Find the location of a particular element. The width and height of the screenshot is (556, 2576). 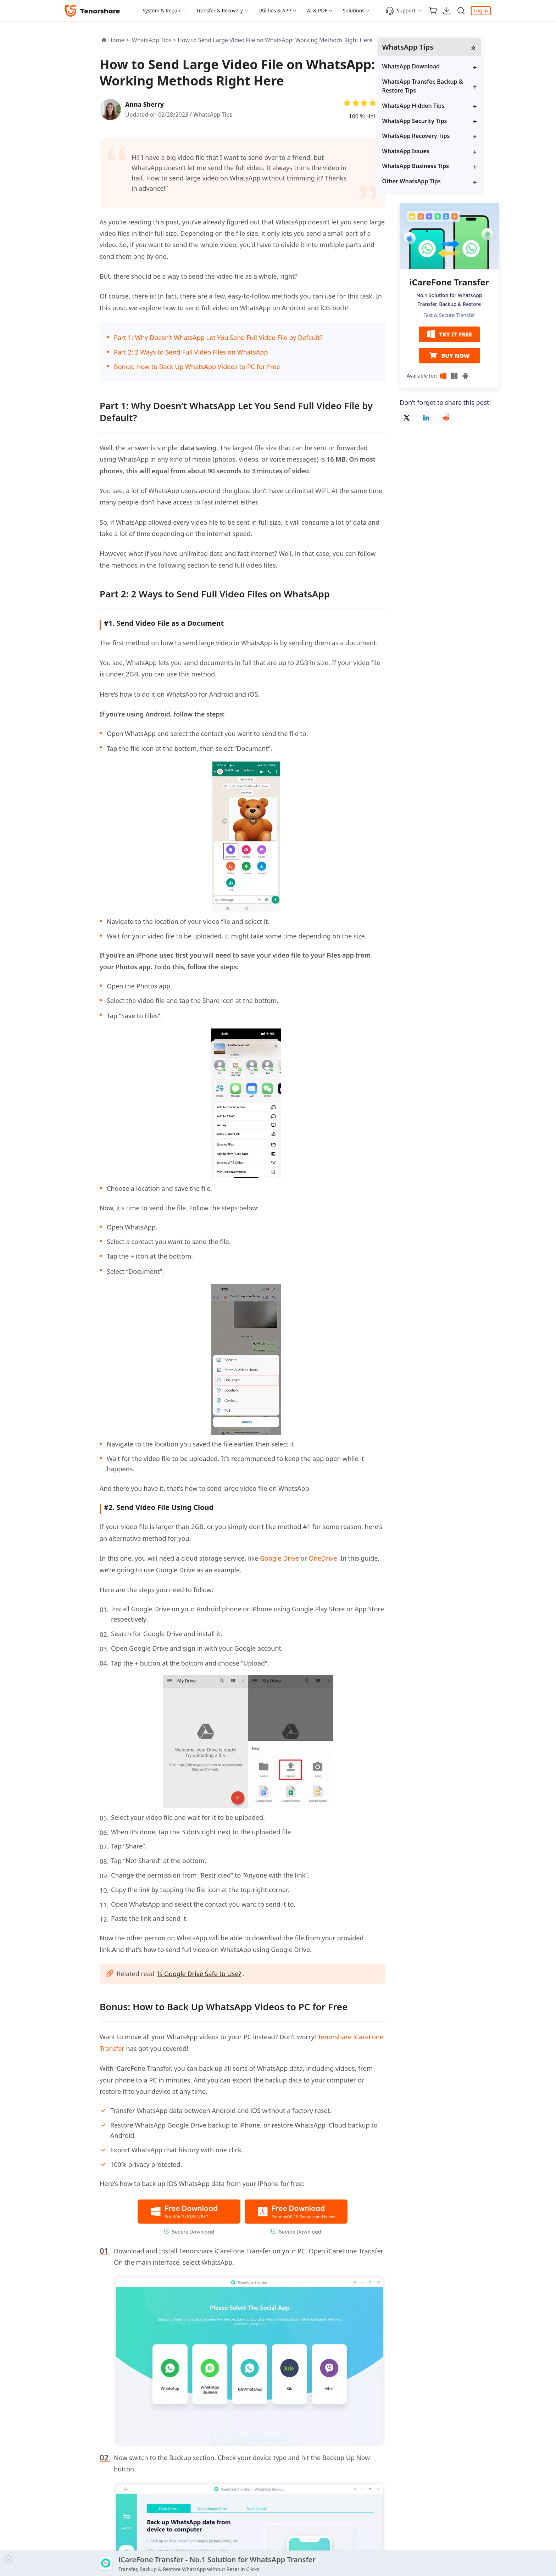

Solutions is located at coordinates (354, 10).